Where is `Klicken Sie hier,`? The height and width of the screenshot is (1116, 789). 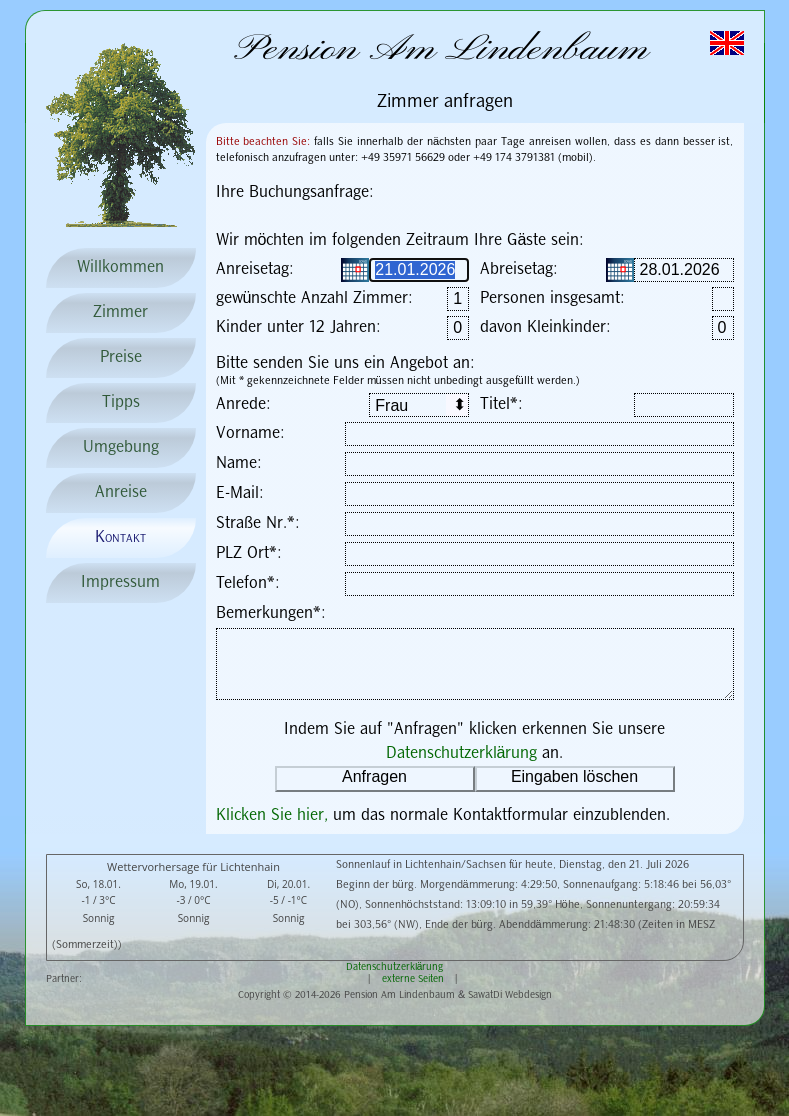
Klicken Sie hier, is located at coordinates (274, 815).